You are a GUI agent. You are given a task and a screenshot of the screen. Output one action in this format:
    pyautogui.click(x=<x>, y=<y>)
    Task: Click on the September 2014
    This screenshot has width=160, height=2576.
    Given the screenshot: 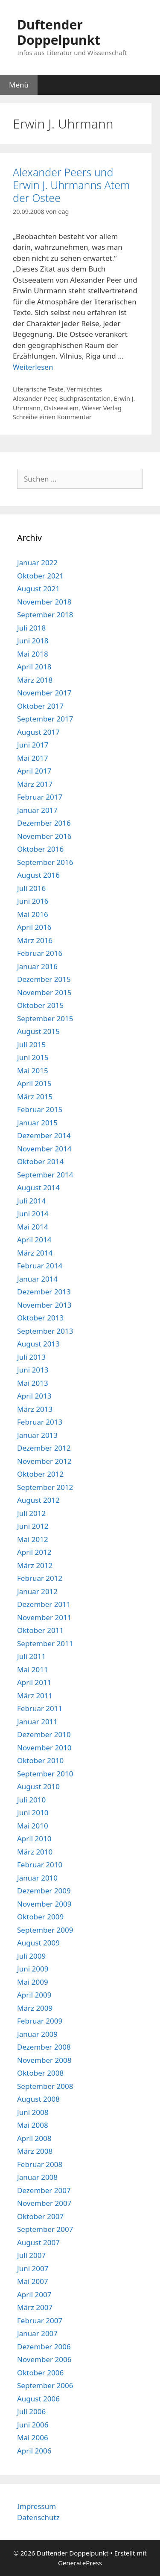 What is the action you would take?
    pyautogui.click(x=45, y=1175)
    